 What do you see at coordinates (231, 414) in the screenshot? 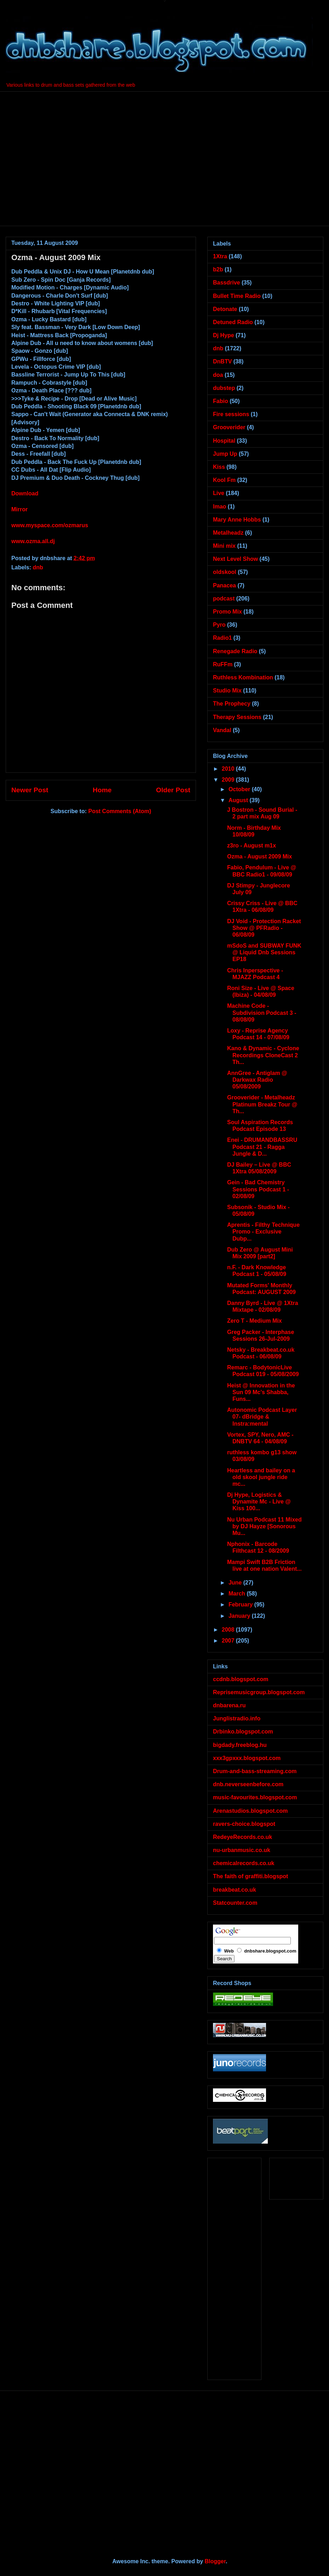
I see `Fire sessions` at bounding box center [231, 414].